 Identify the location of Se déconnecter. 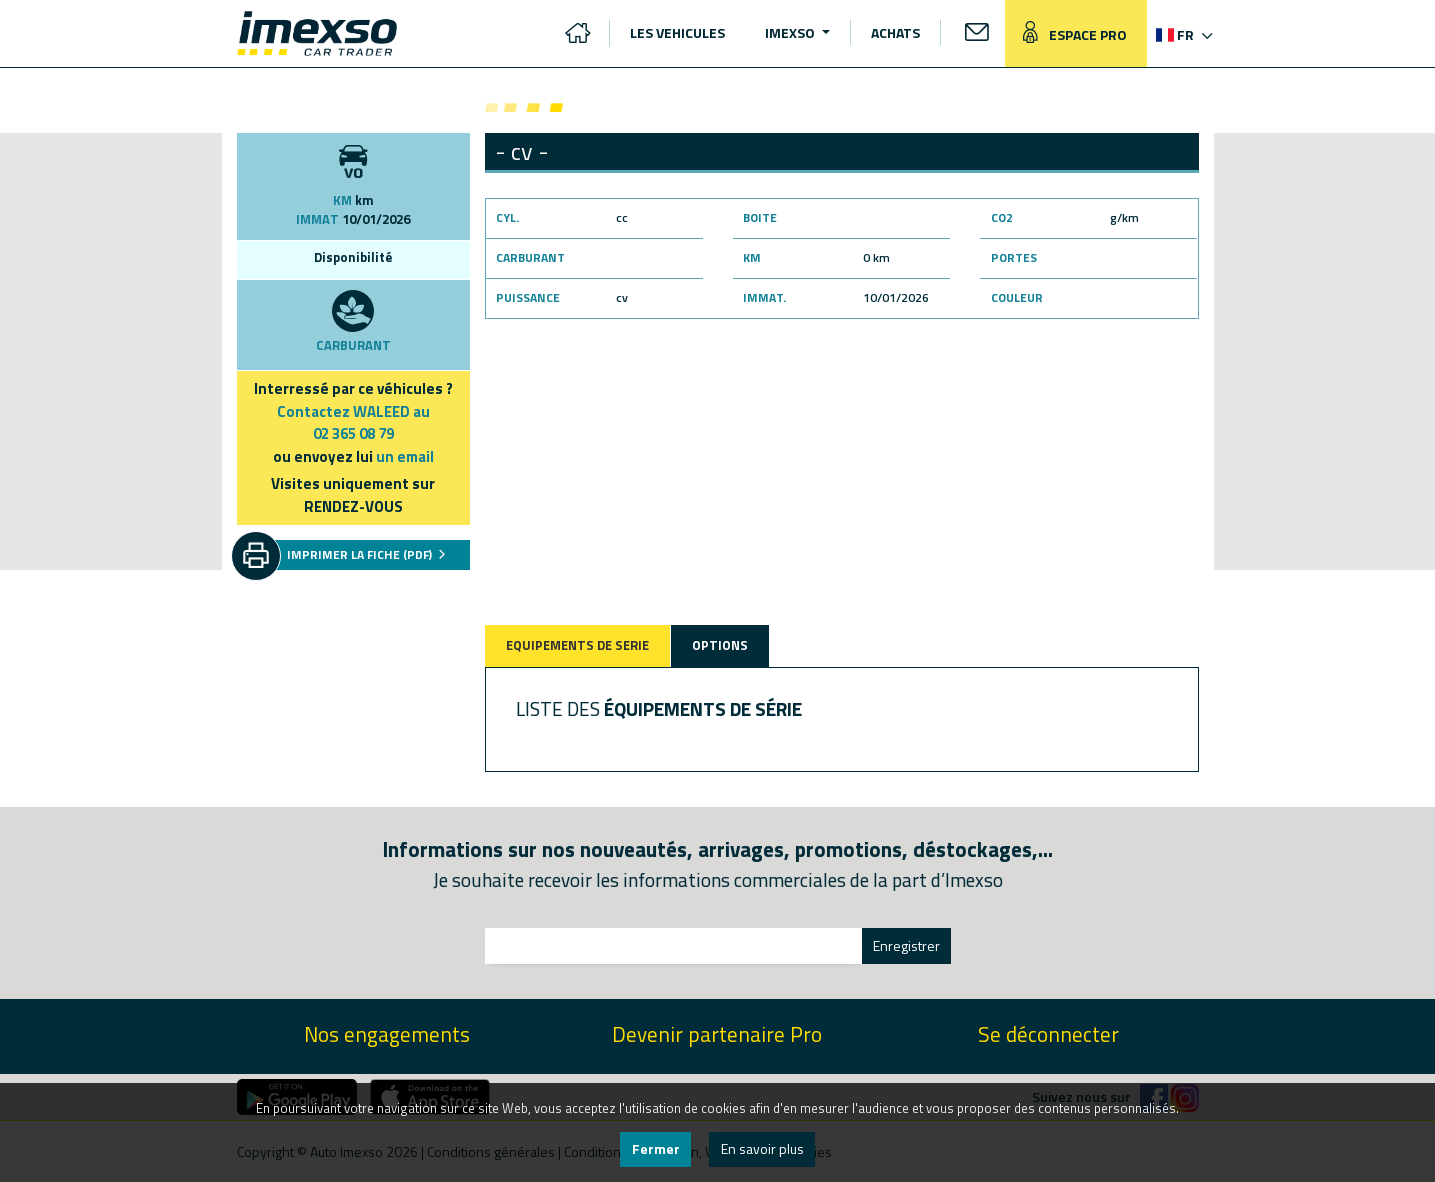
(1048, 1034).